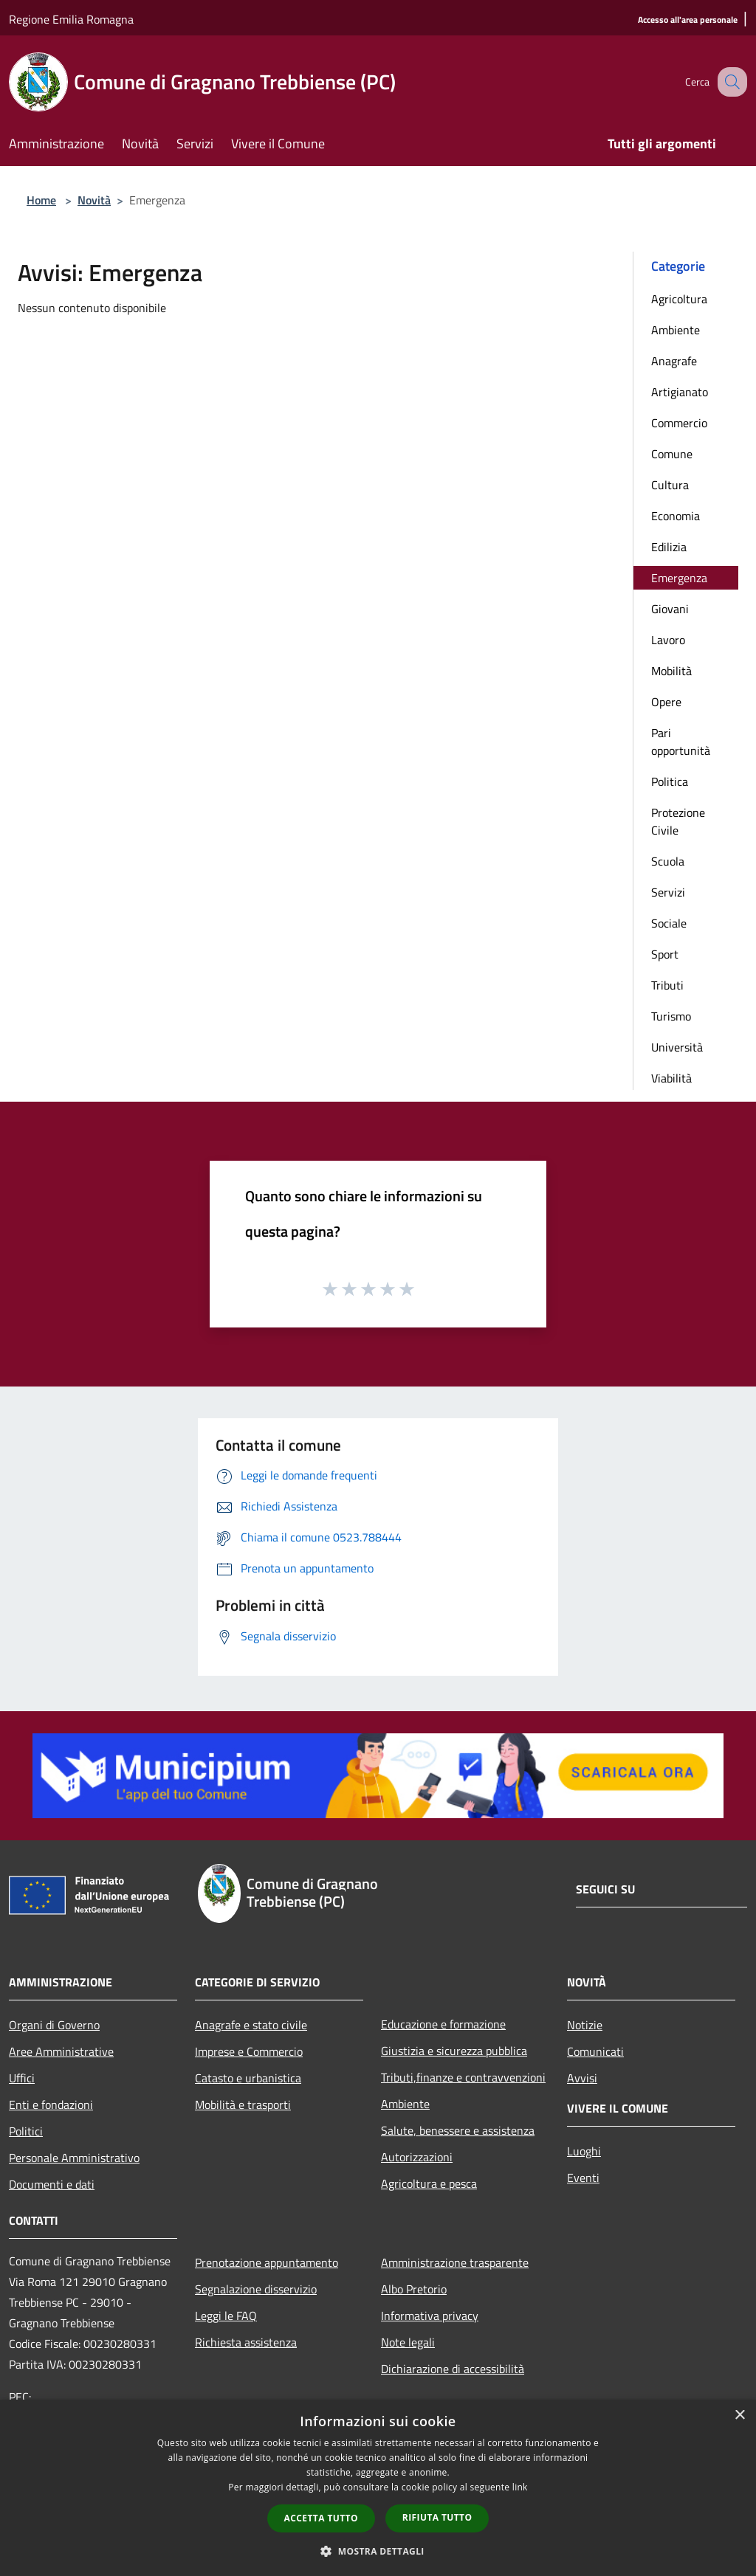  What do you see at coordinates (669, 923) in the screenshot?
I see `Sociale` at bounding box center [669, 923].